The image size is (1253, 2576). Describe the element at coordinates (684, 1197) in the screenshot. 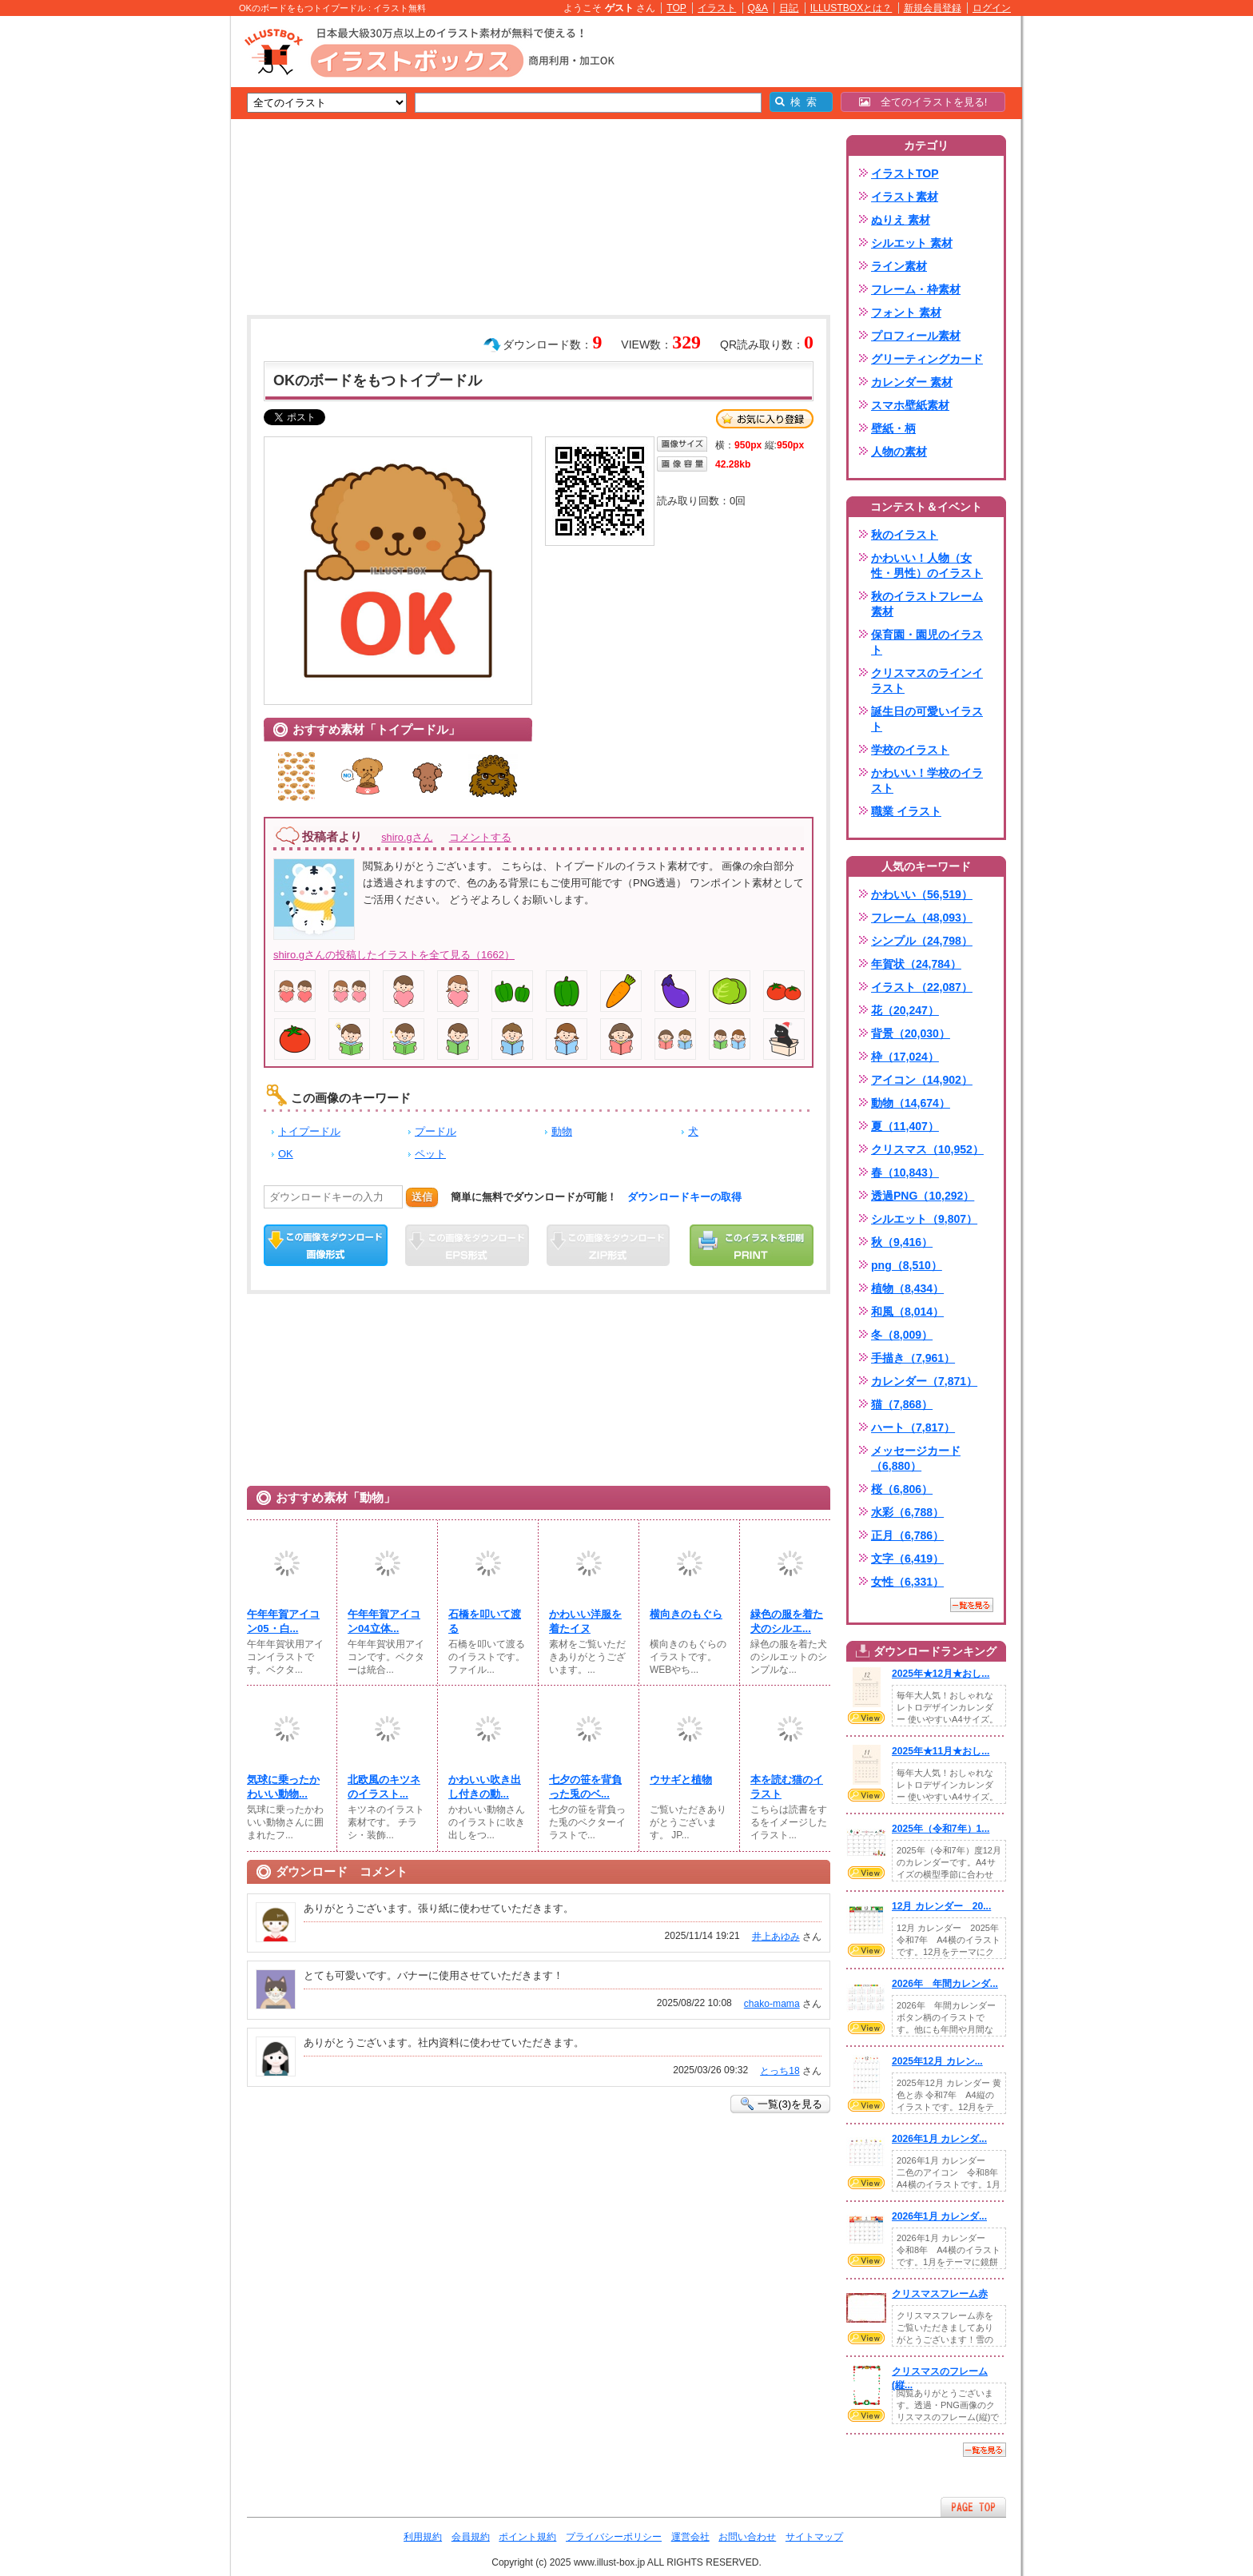

I see `ダウンロードキーの取得` at that location.